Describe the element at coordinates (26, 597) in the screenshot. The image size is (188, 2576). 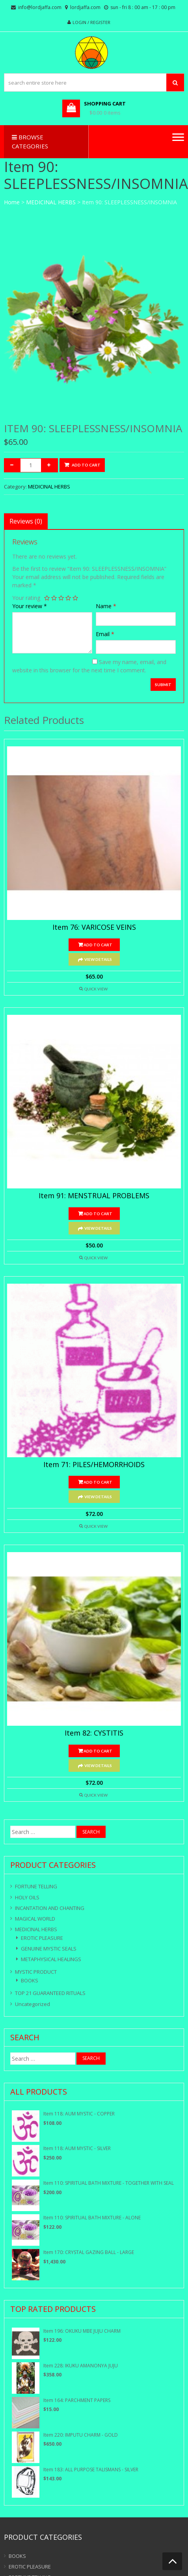
I see `Your rating` at that location.